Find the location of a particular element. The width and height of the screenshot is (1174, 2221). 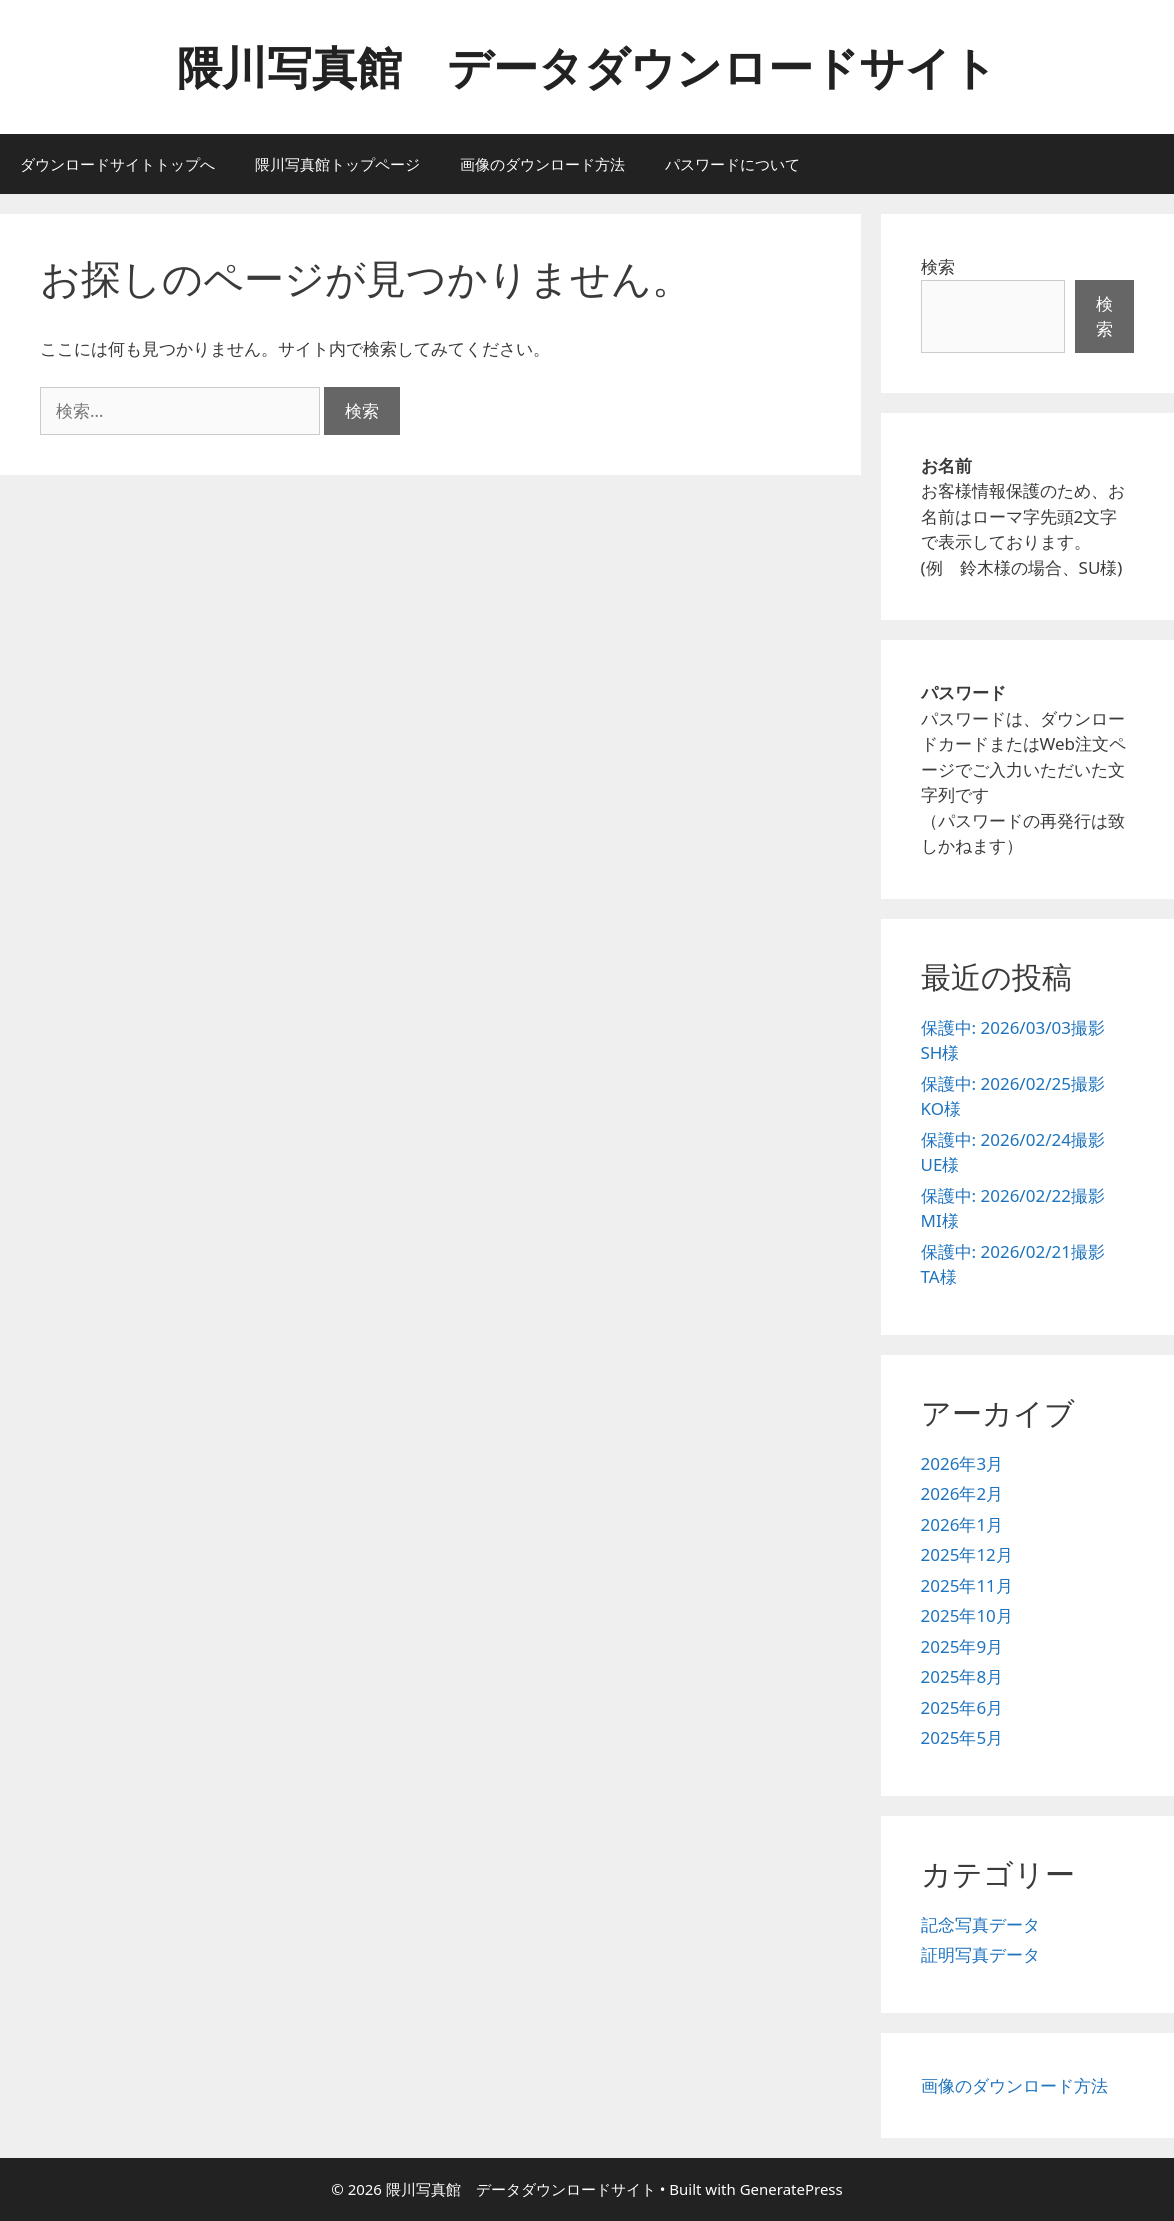

2026年1月 is located at coordinates (962, 1524).